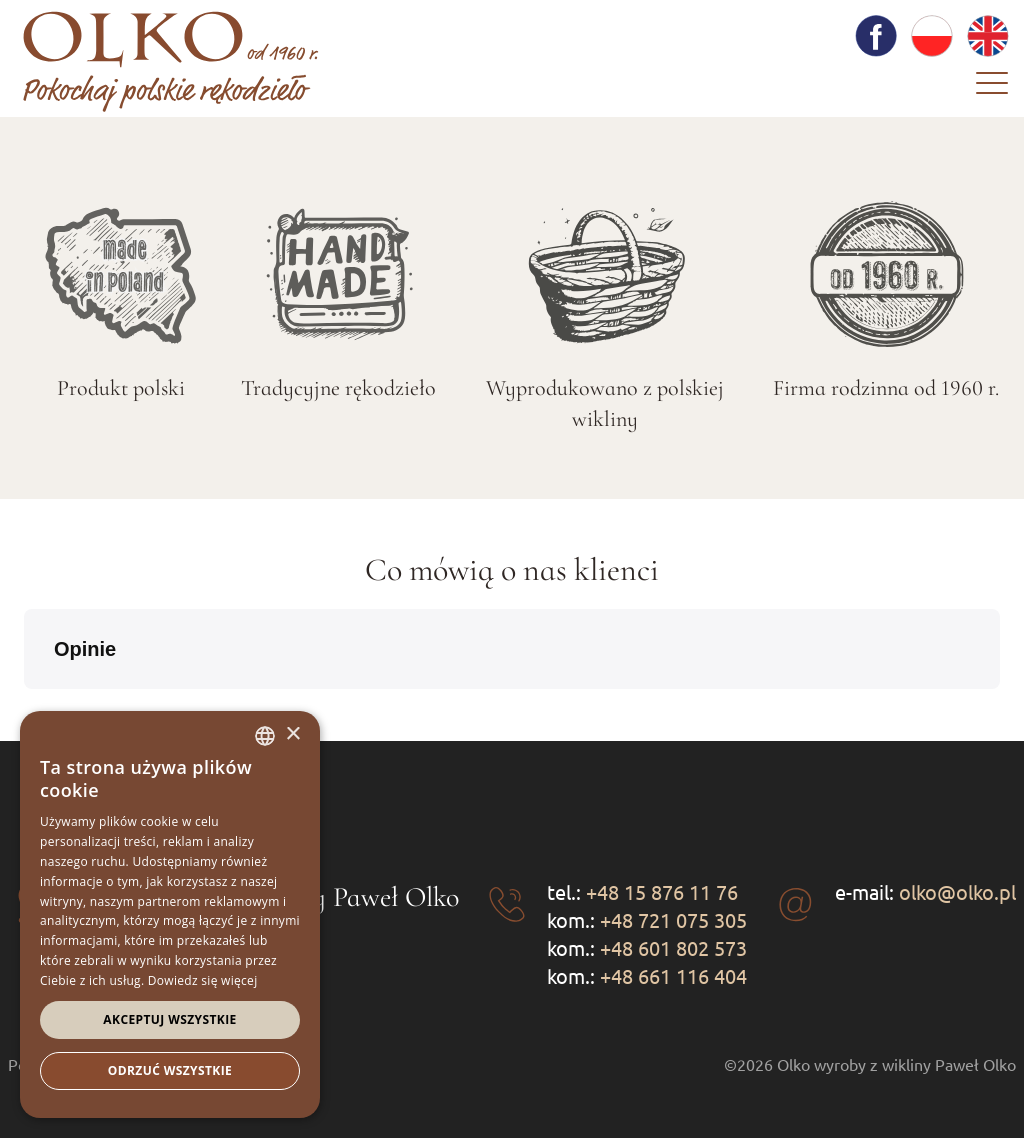 Image resolution: width=1024 pixels, height=1138 pixels. I want to click on +48 601 802 573, so click(673, 947).